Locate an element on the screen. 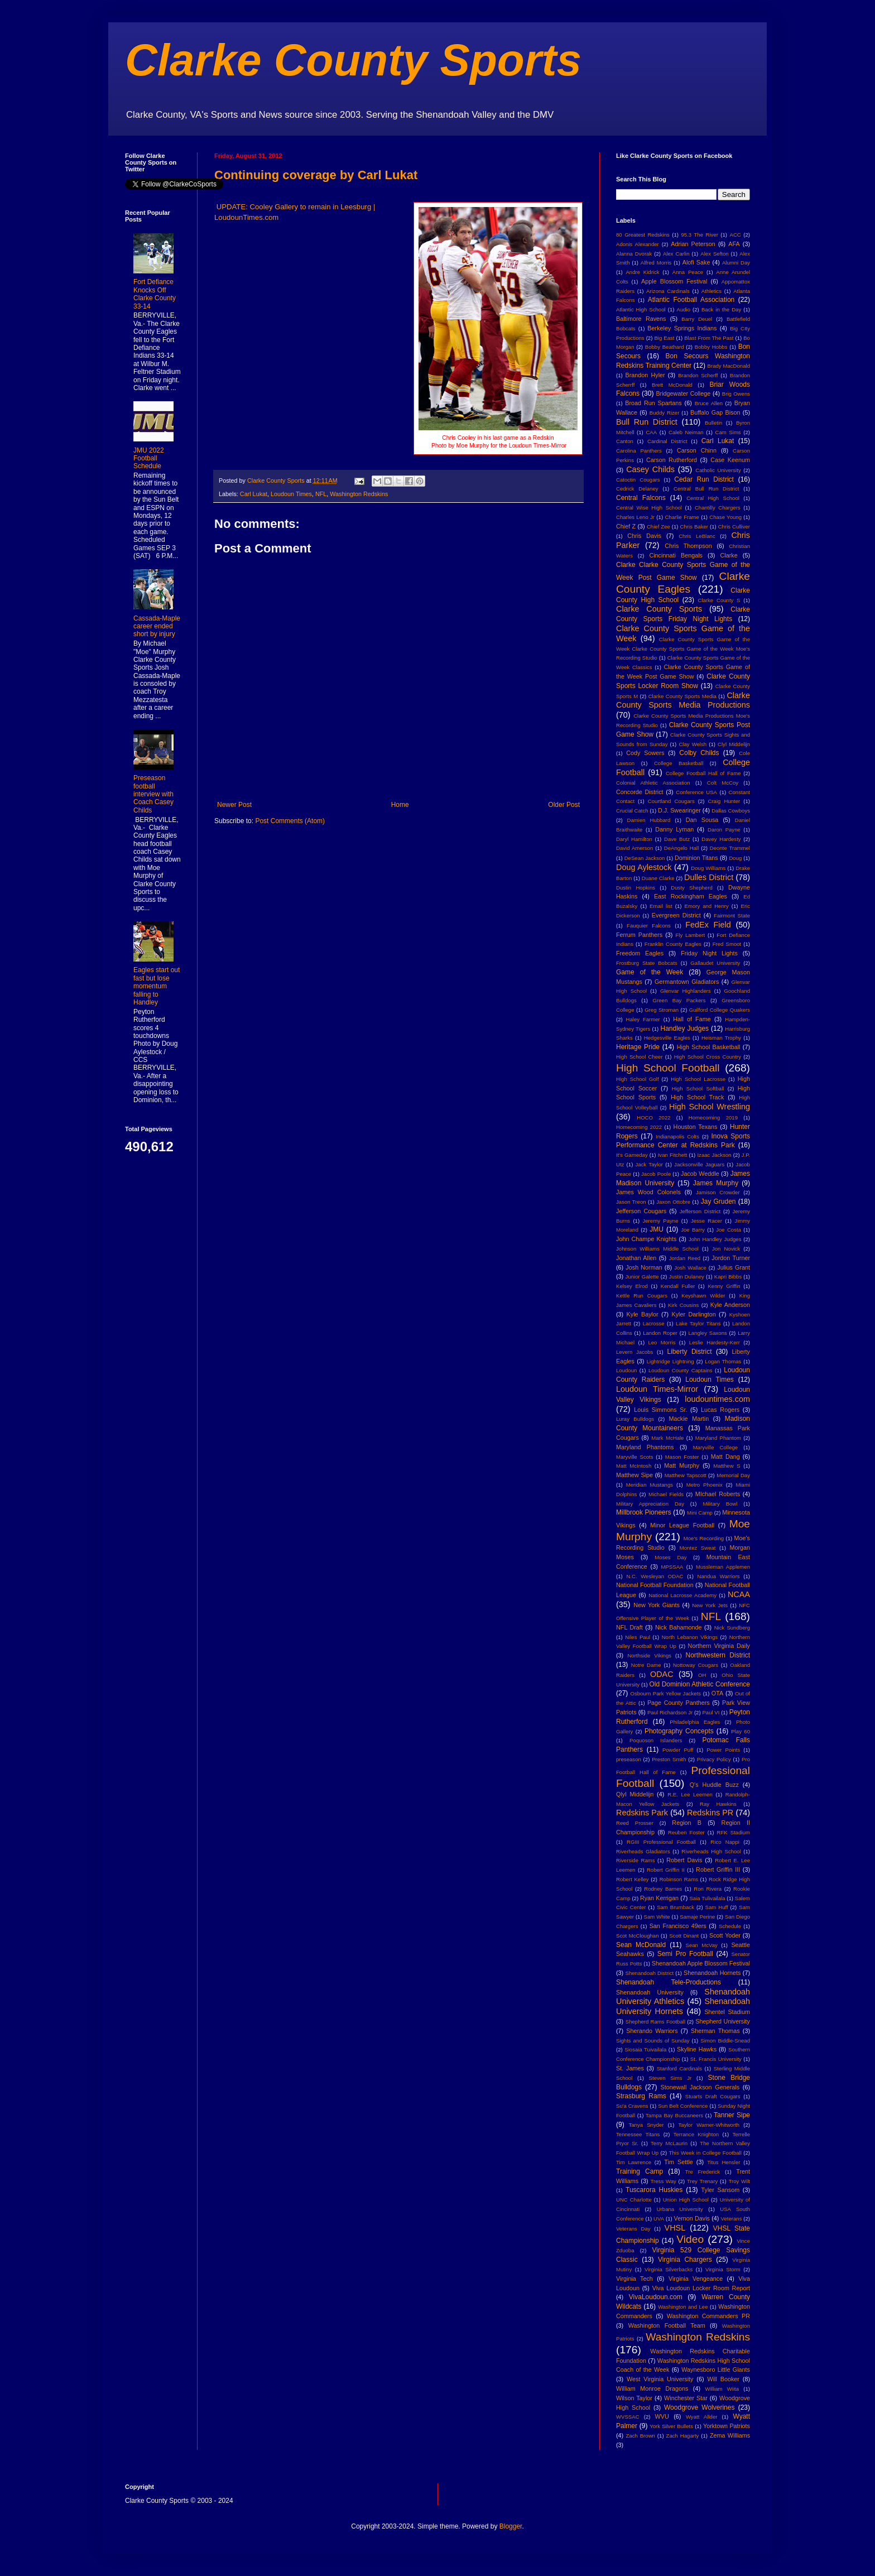 The height and width of the screenshot is (2576, 875). NCAA is located at coordinates (739, 1594).